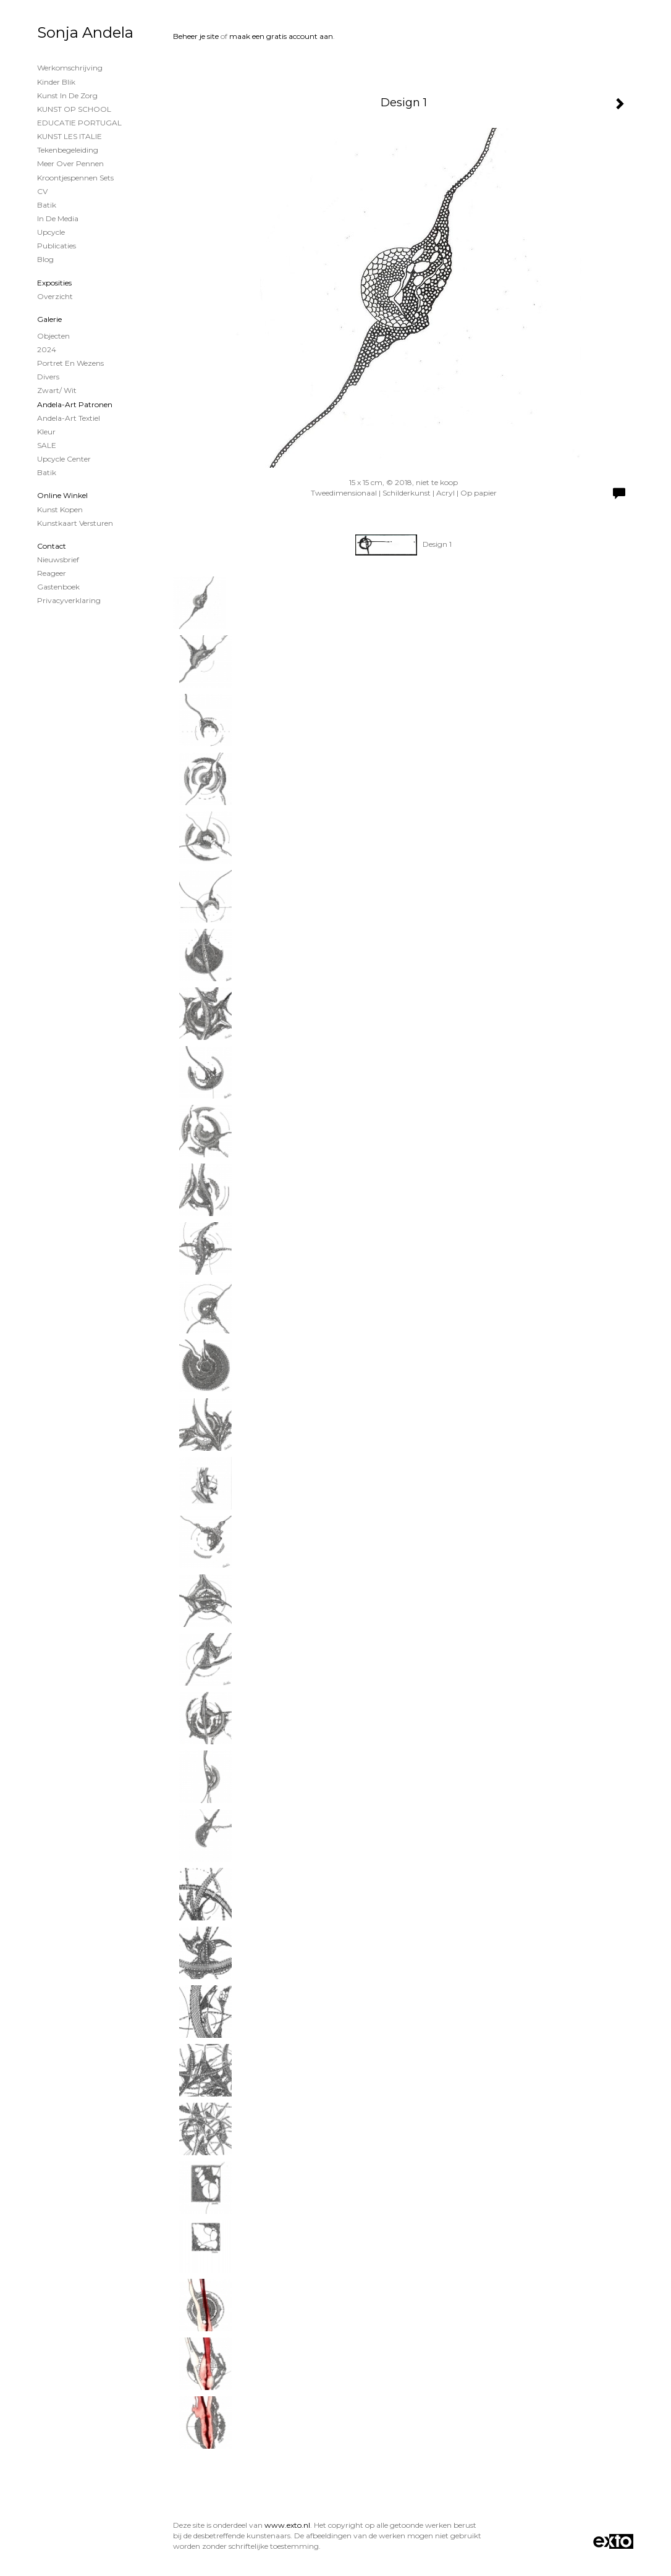  Describe the element at coordinates (56, 82) in the screenshot. I see `Kinder Blik` at that location.